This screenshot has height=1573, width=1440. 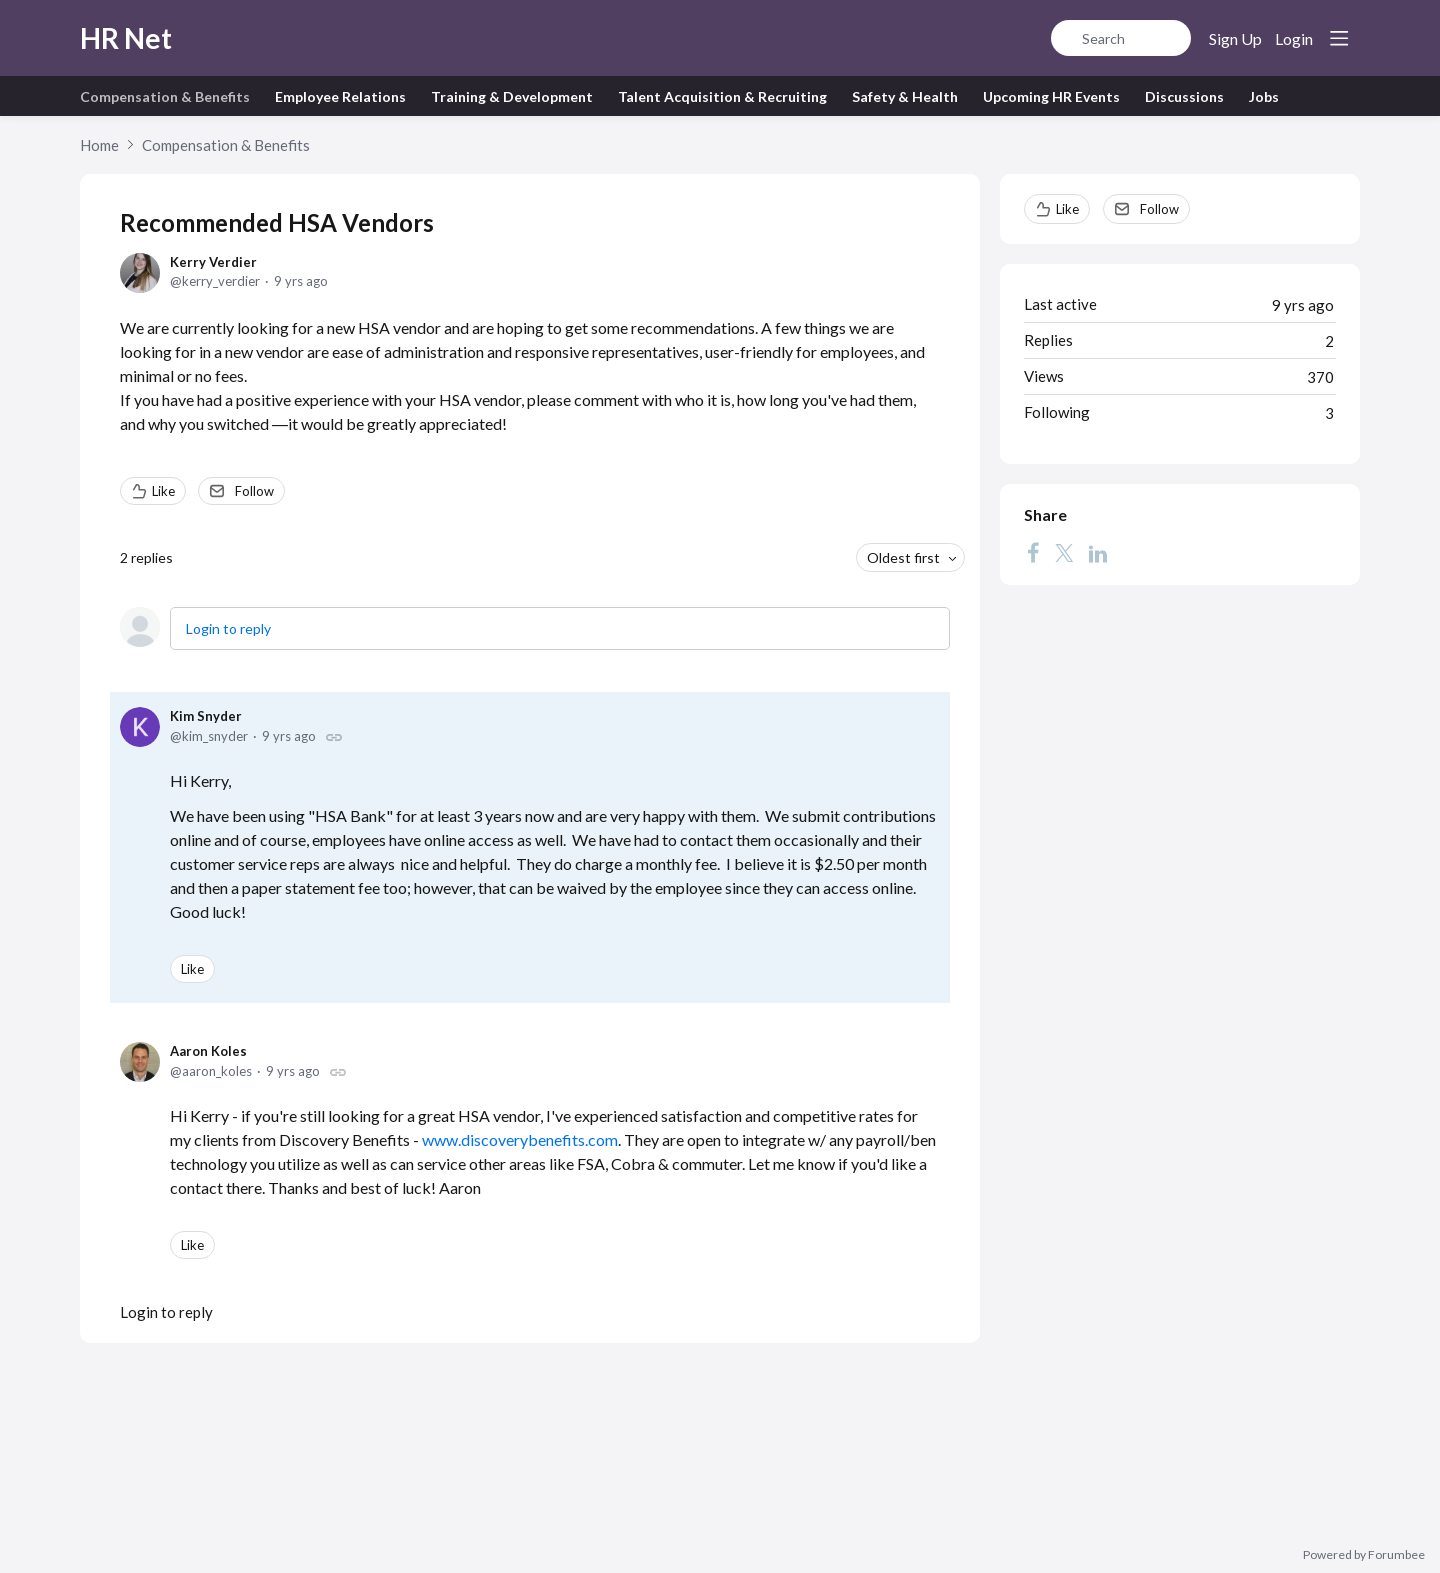 What do you see at coordinates (903, 557) in the screenshot?
I see `Oldest first` at bounding box center [903, 557].